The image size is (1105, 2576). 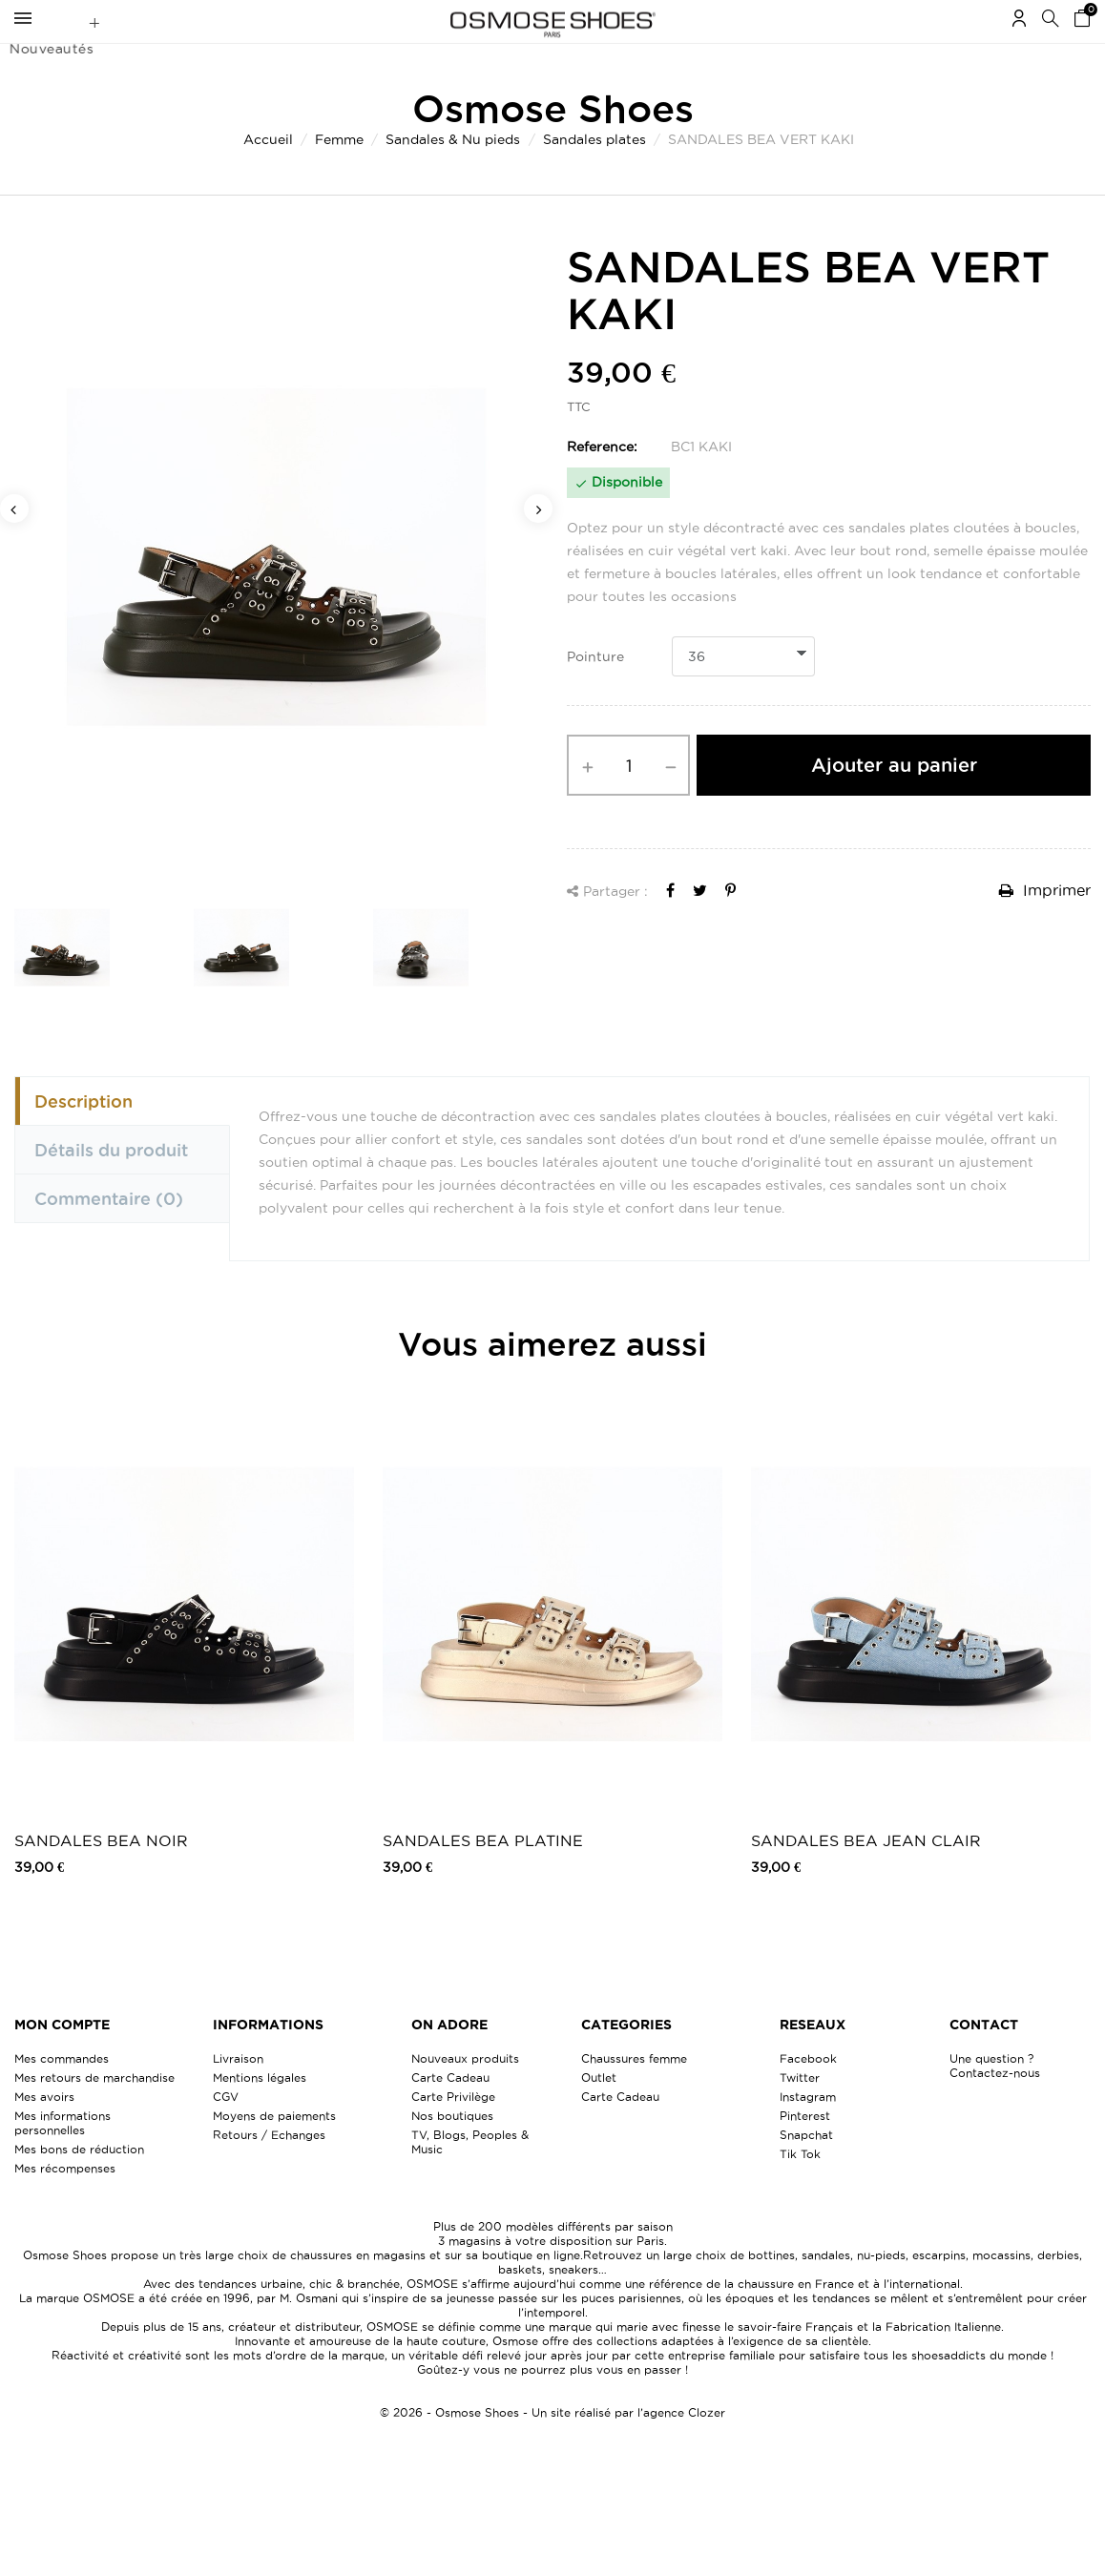 I want to click on Livraison, so click(x=238, y=2095).